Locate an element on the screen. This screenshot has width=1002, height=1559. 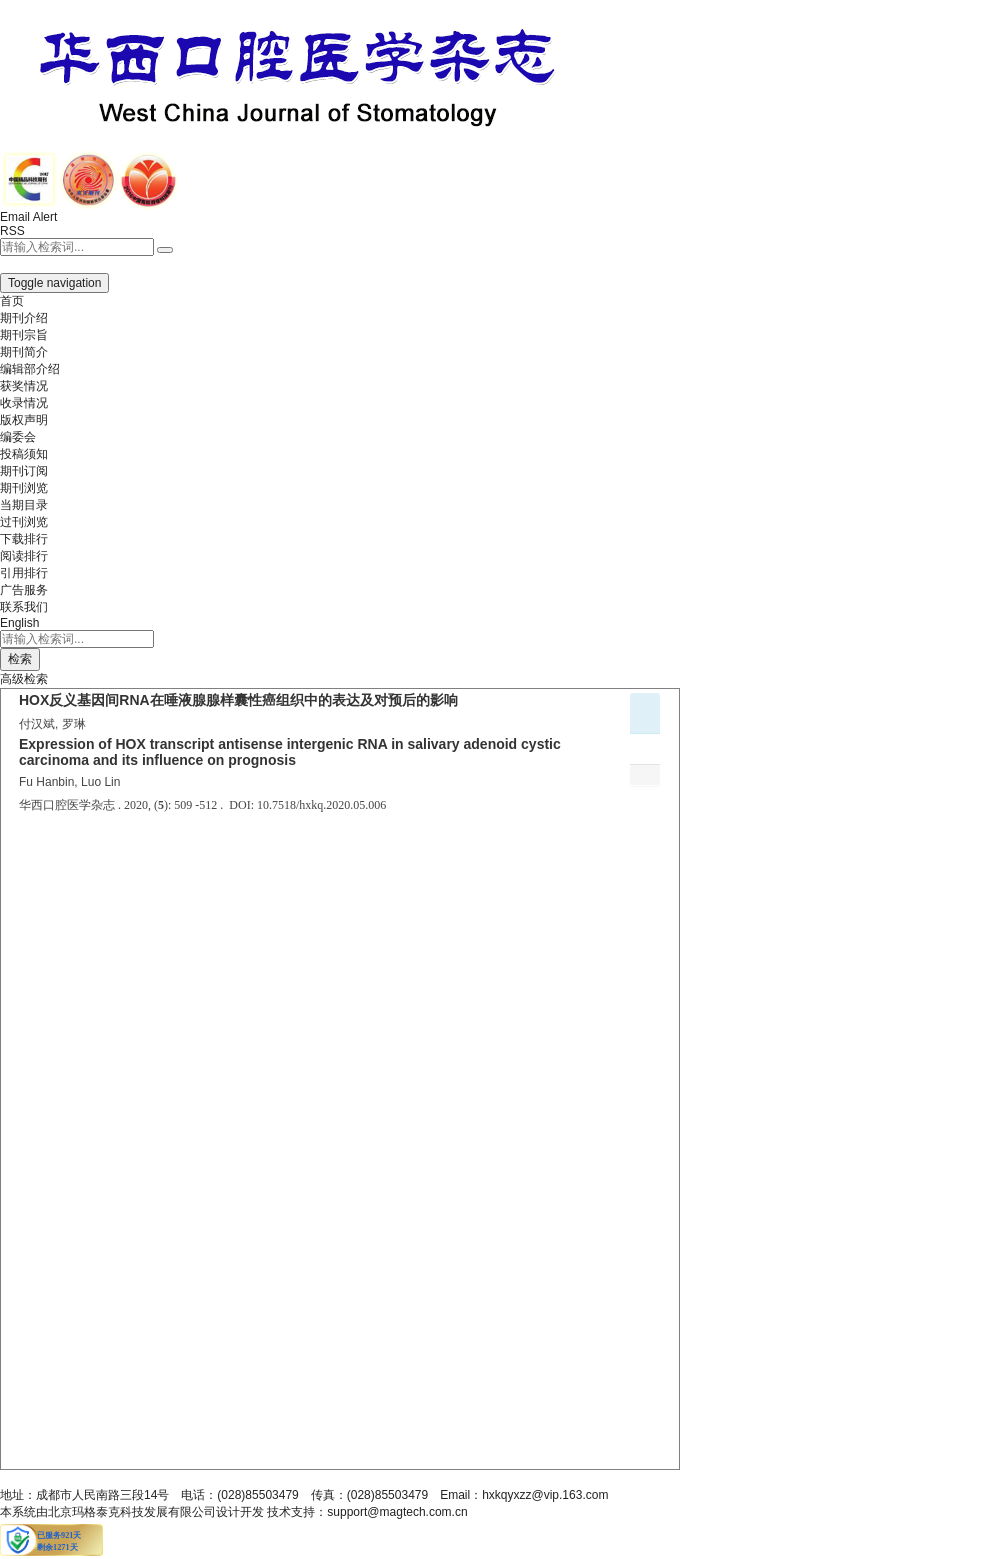
过刊浏览 [menuitem] is located at coordinates (24, 522).